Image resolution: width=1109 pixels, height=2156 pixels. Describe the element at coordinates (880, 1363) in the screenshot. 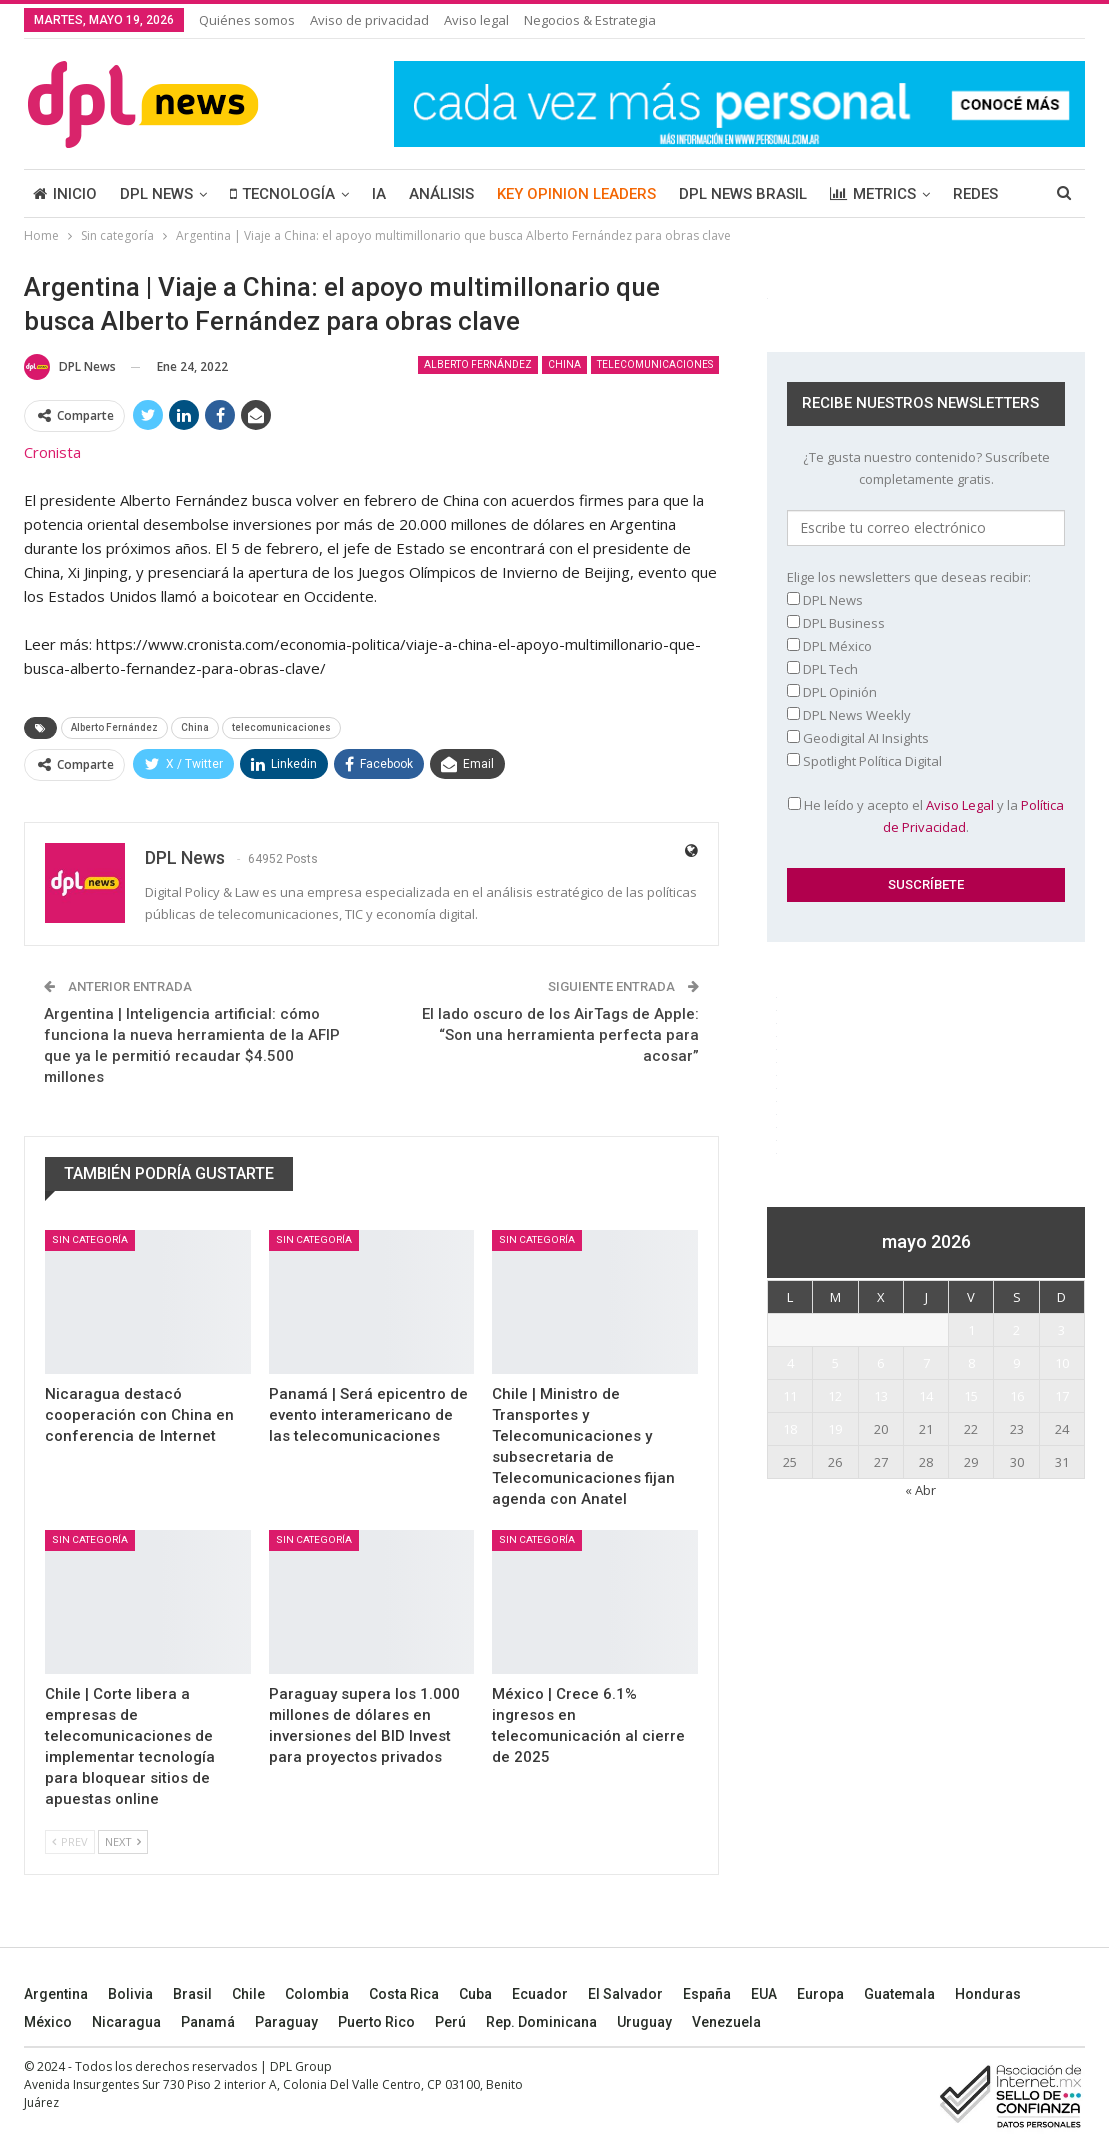

I see `6 [Entradas publicadas el 6 May, 2026]` at that location.